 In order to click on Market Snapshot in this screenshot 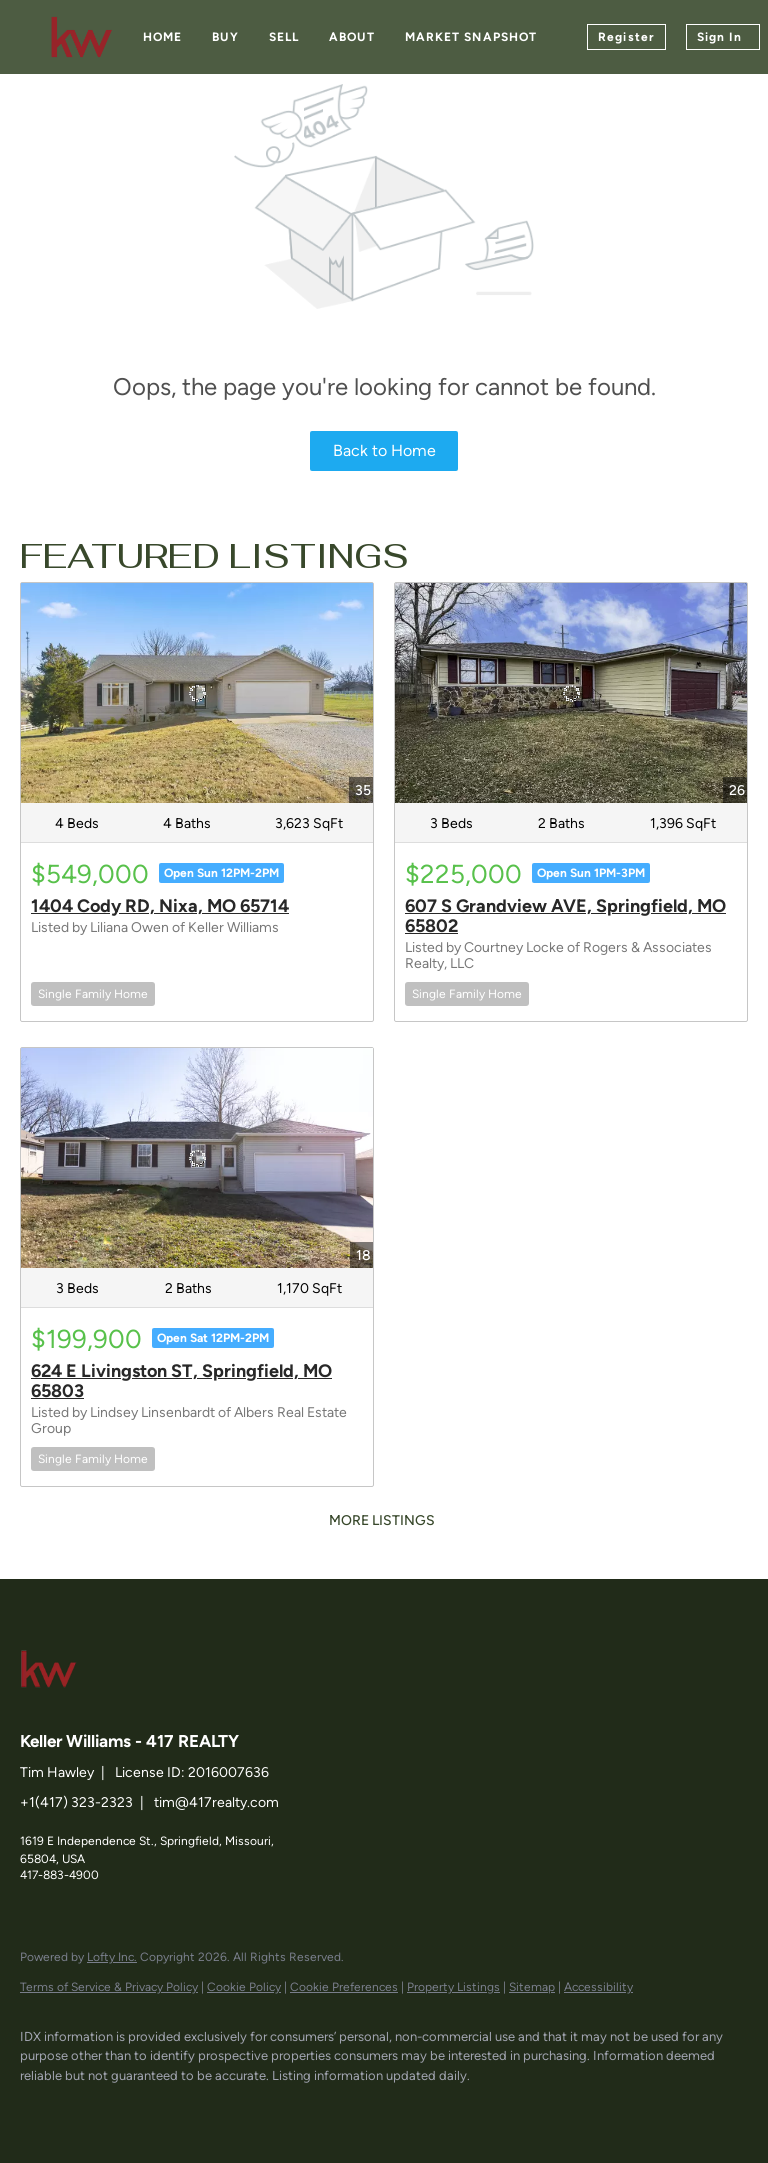, I will do `click(471, 37)`.